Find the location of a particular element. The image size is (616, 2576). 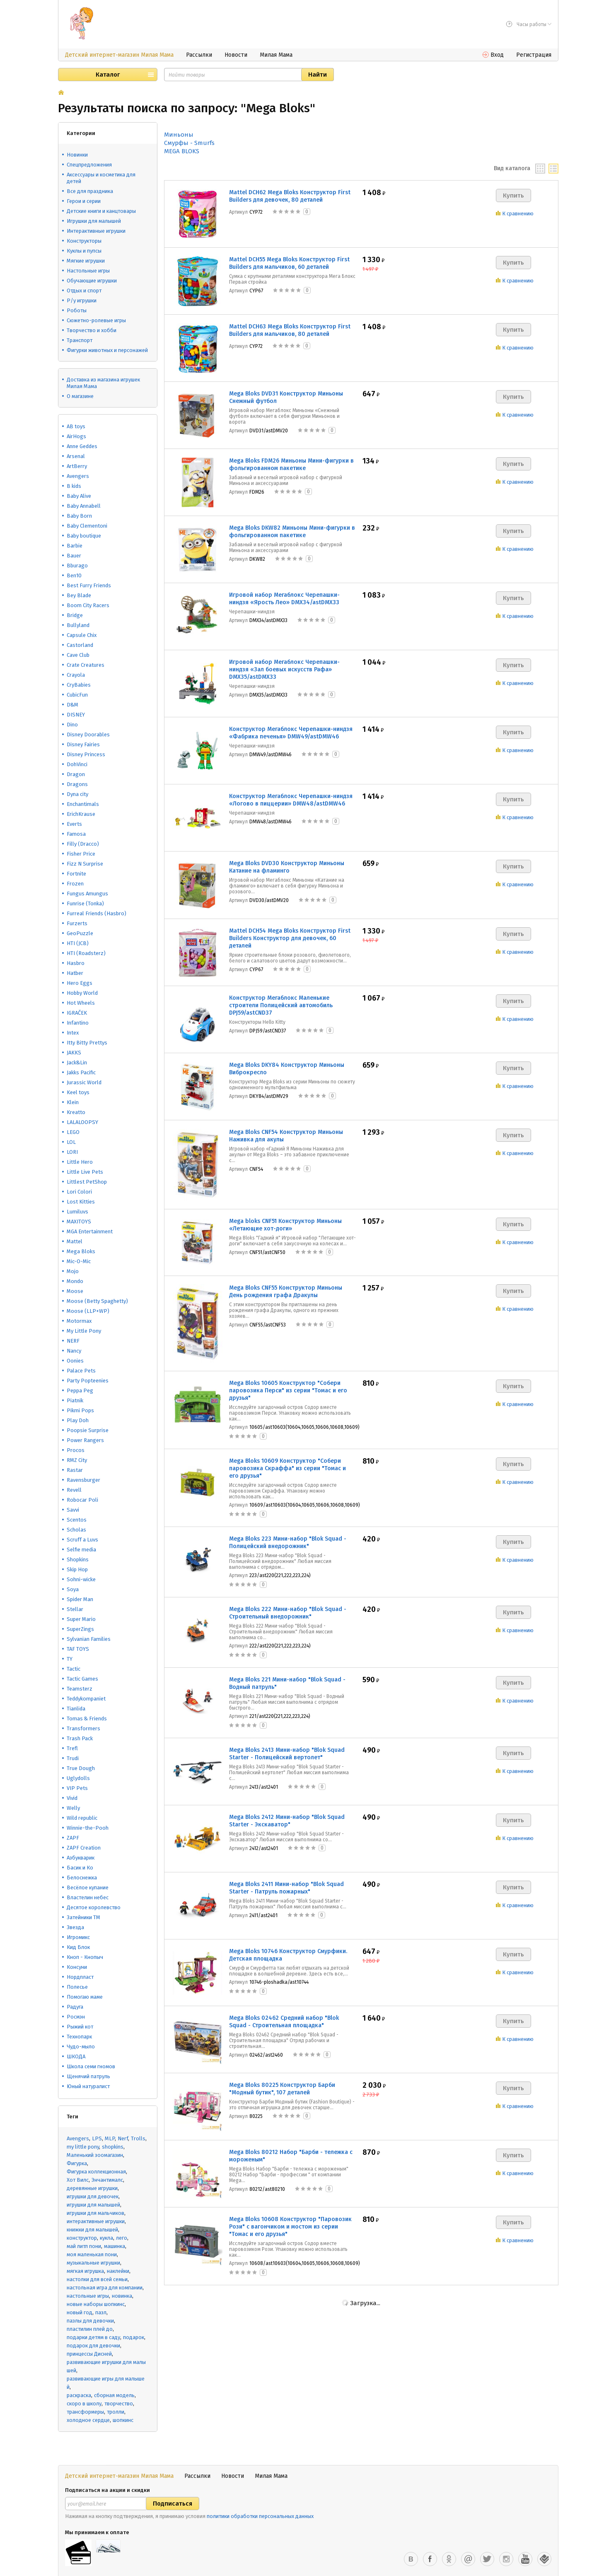

Scentos is located at coordinates (77, 1520).